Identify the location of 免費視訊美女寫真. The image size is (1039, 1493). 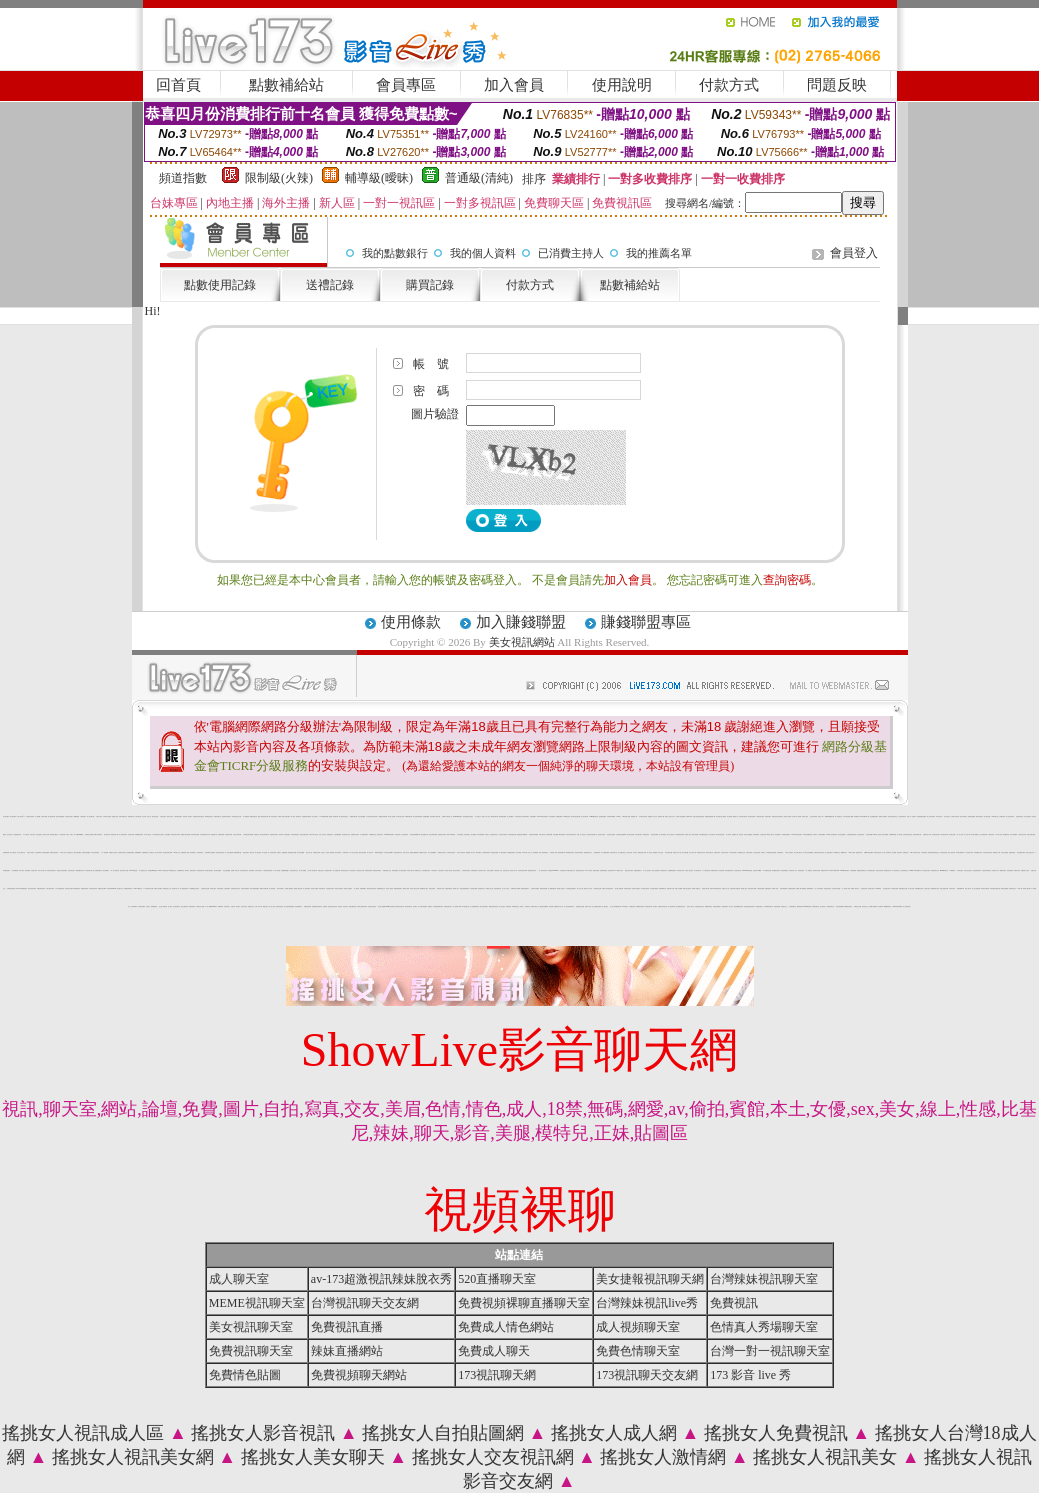
(701, 852).